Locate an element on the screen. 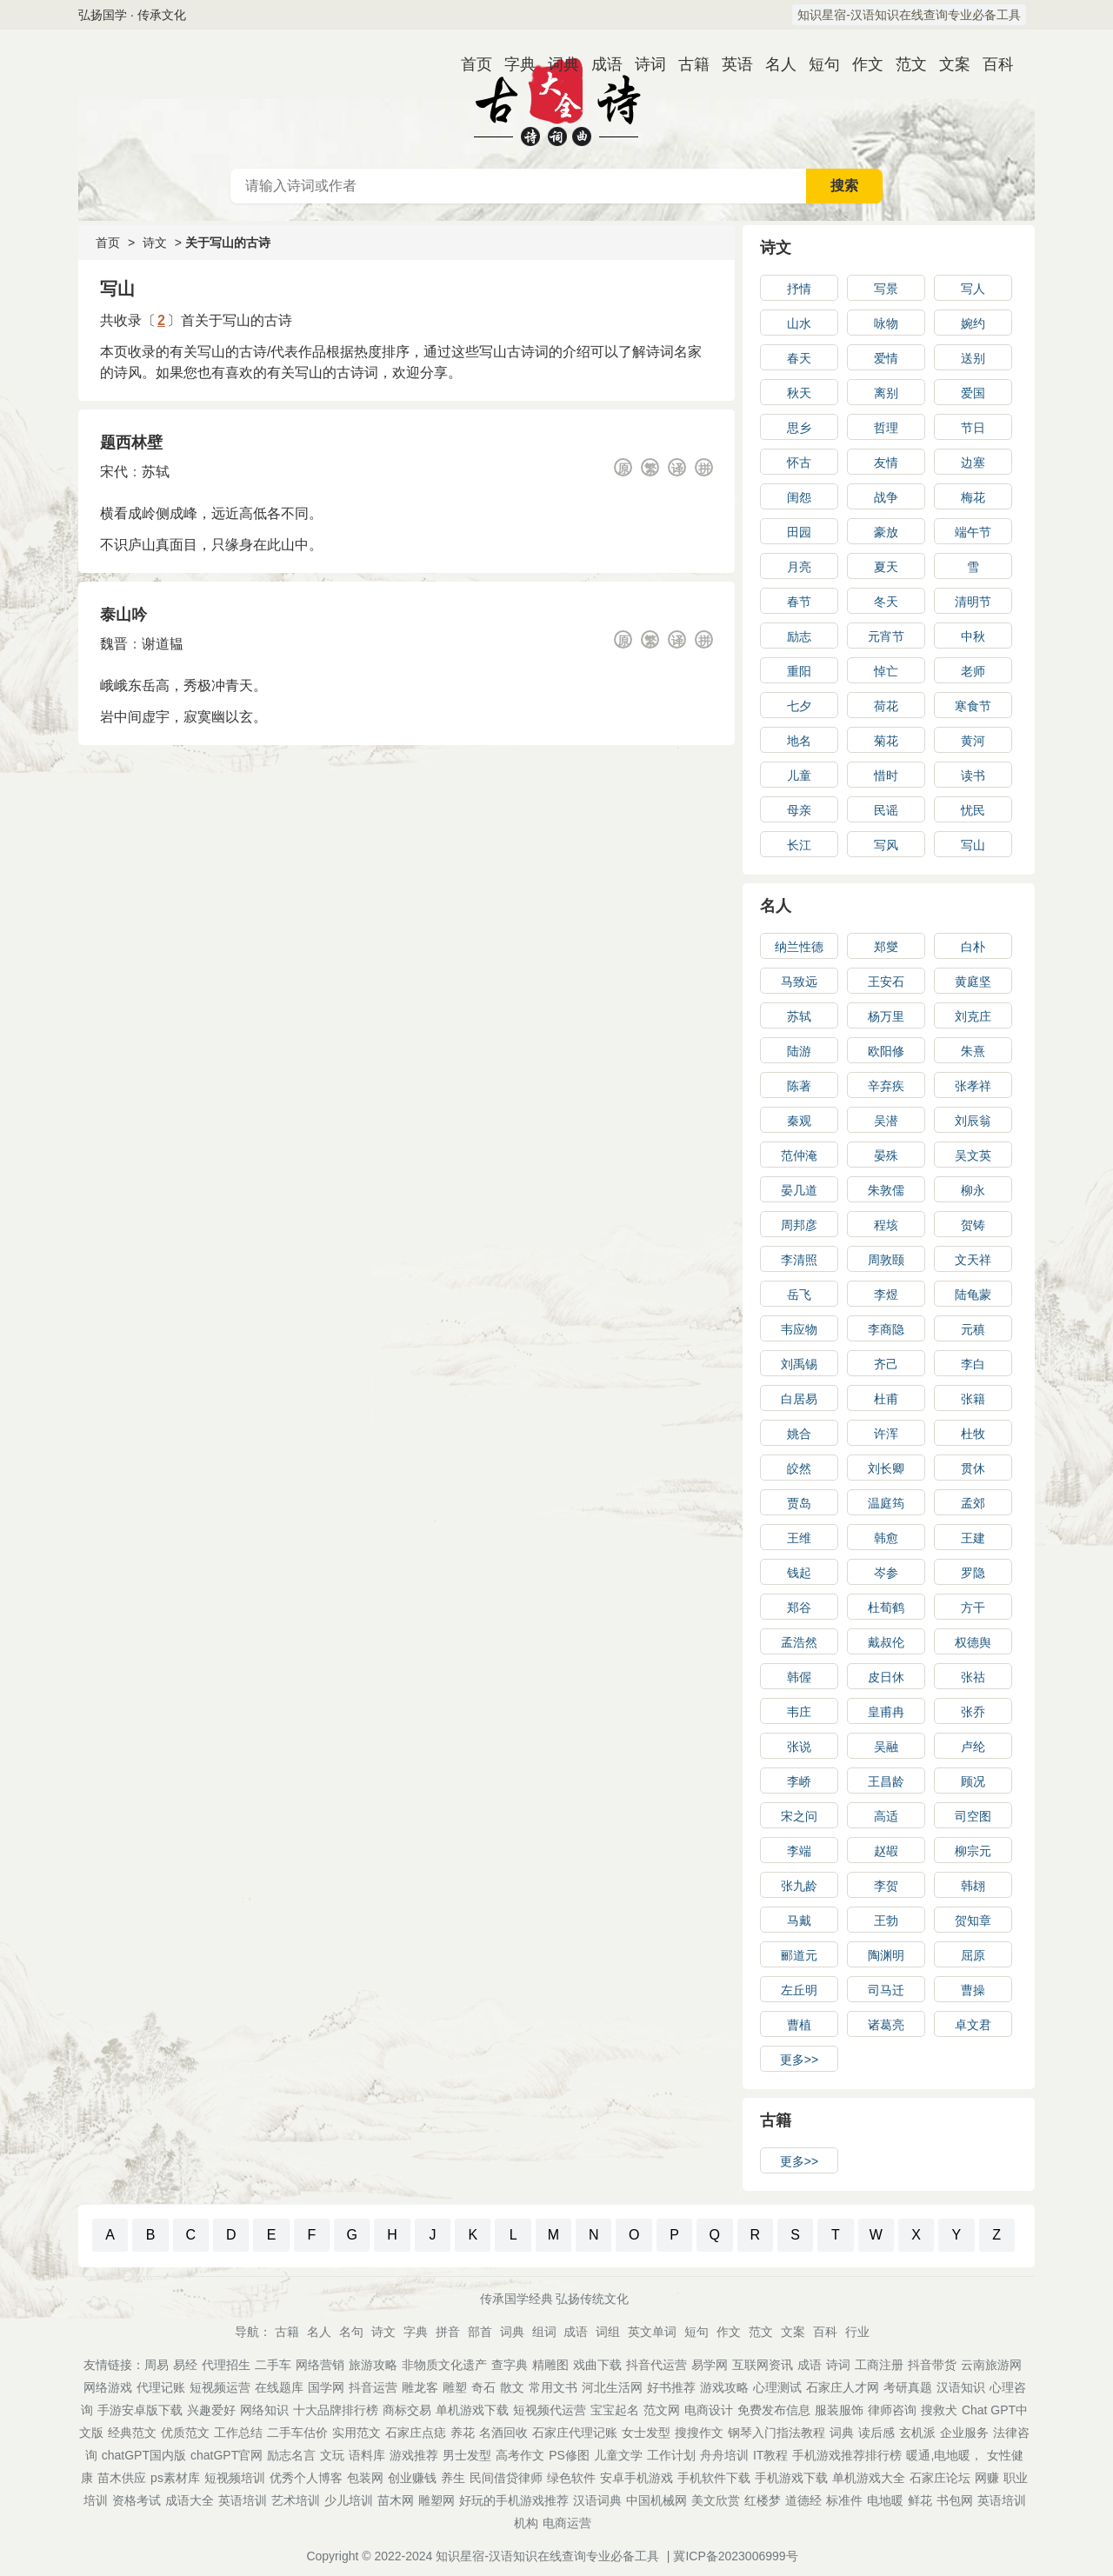 Image resolution: width=1113 pixels, height=2576 pixels. 杜荀鹤 is located at coordinates (886, 1607).